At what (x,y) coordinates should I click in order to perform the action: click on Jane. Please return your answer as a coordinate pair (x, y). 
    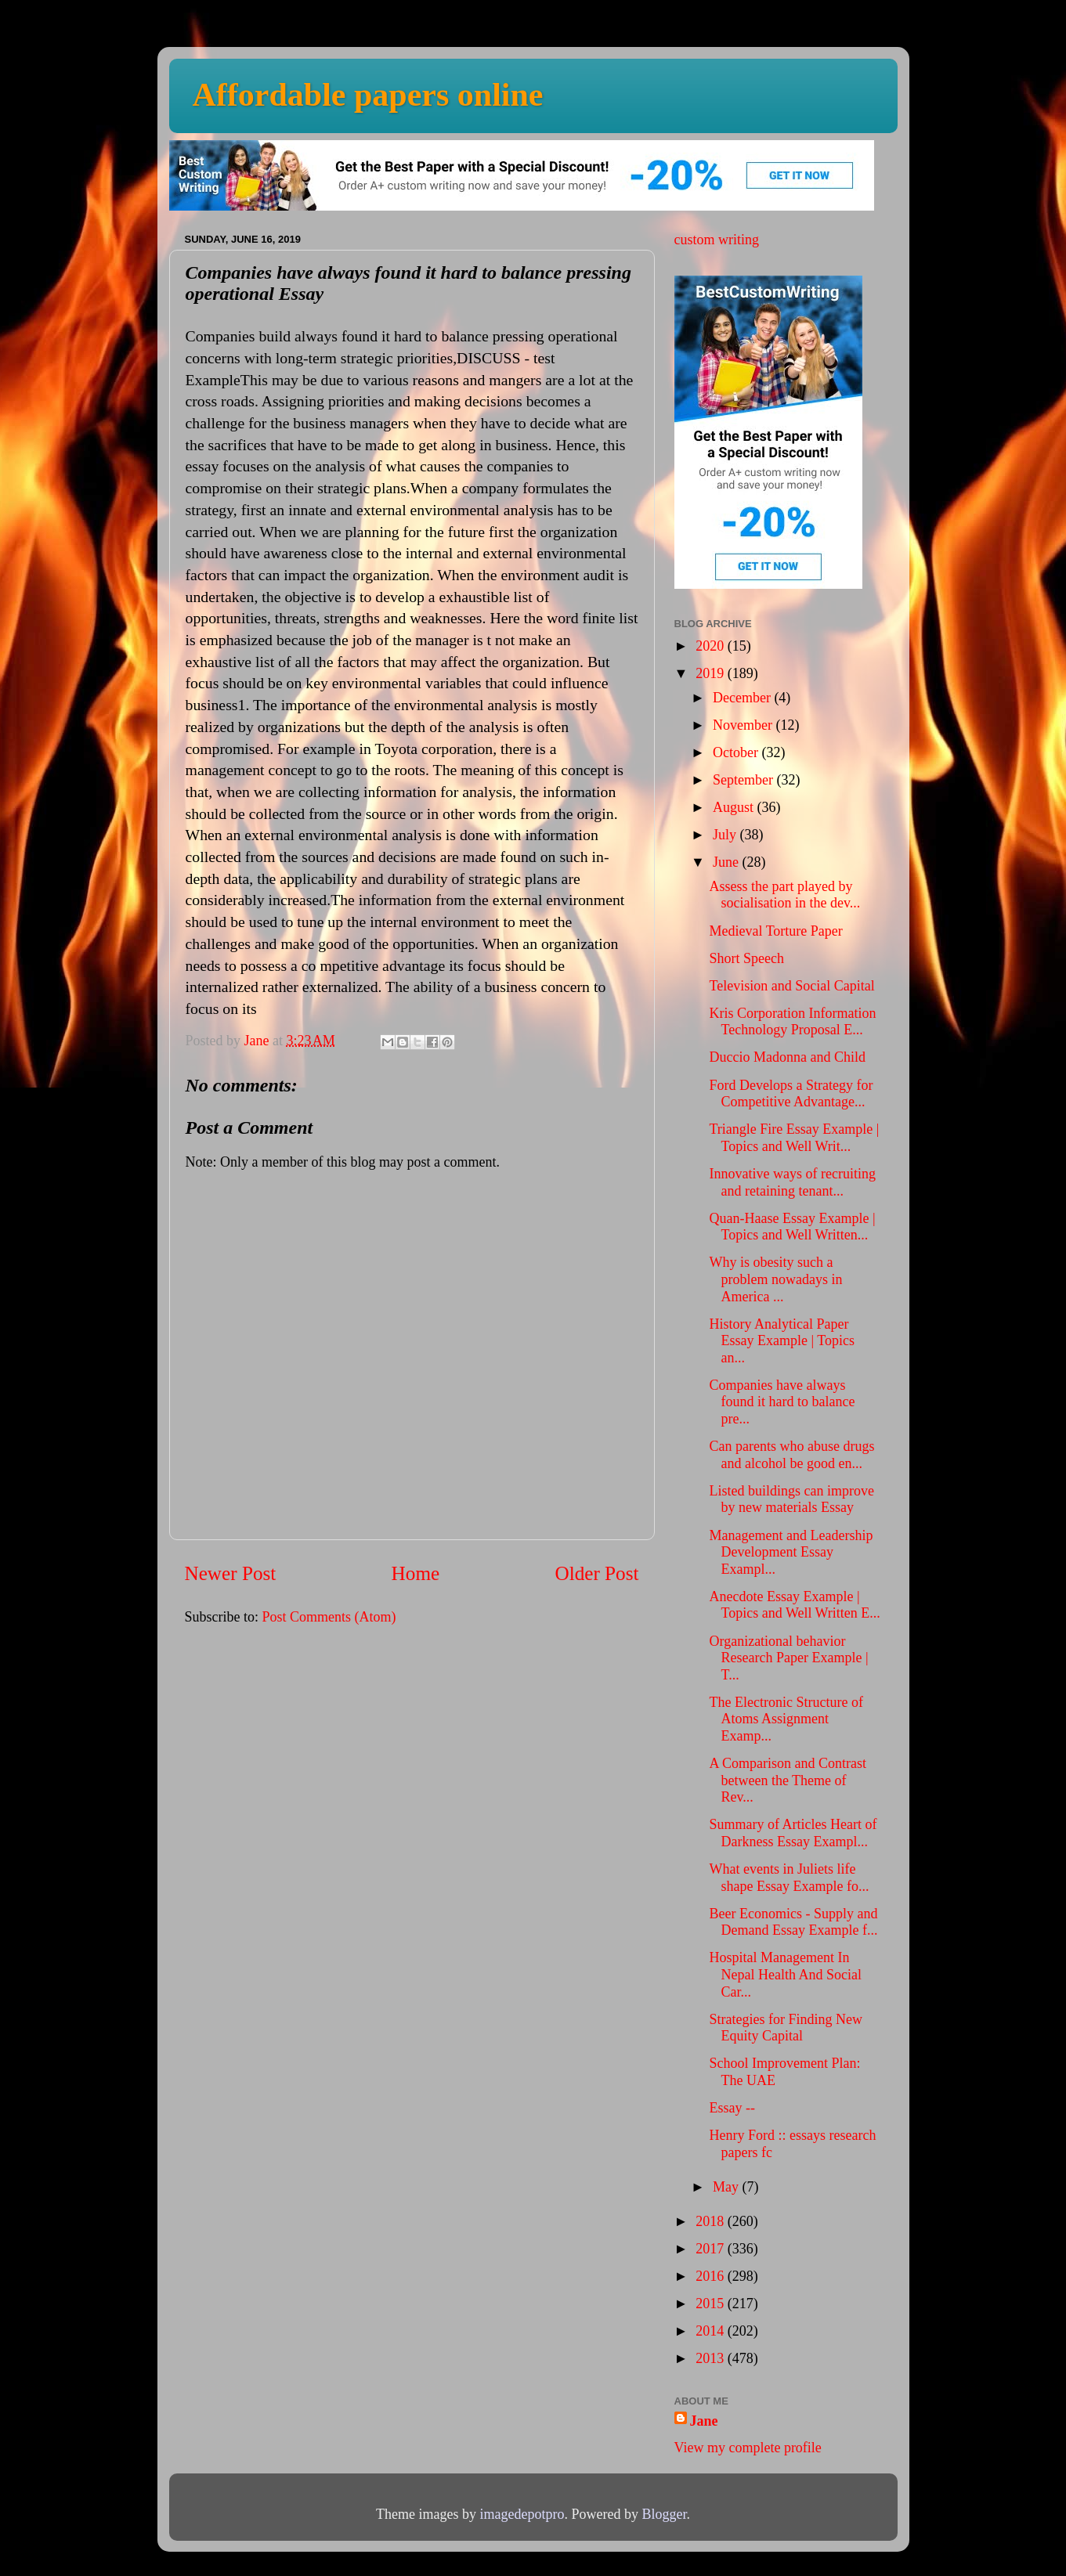
    Looking at the image, I should click on (704, 2421).